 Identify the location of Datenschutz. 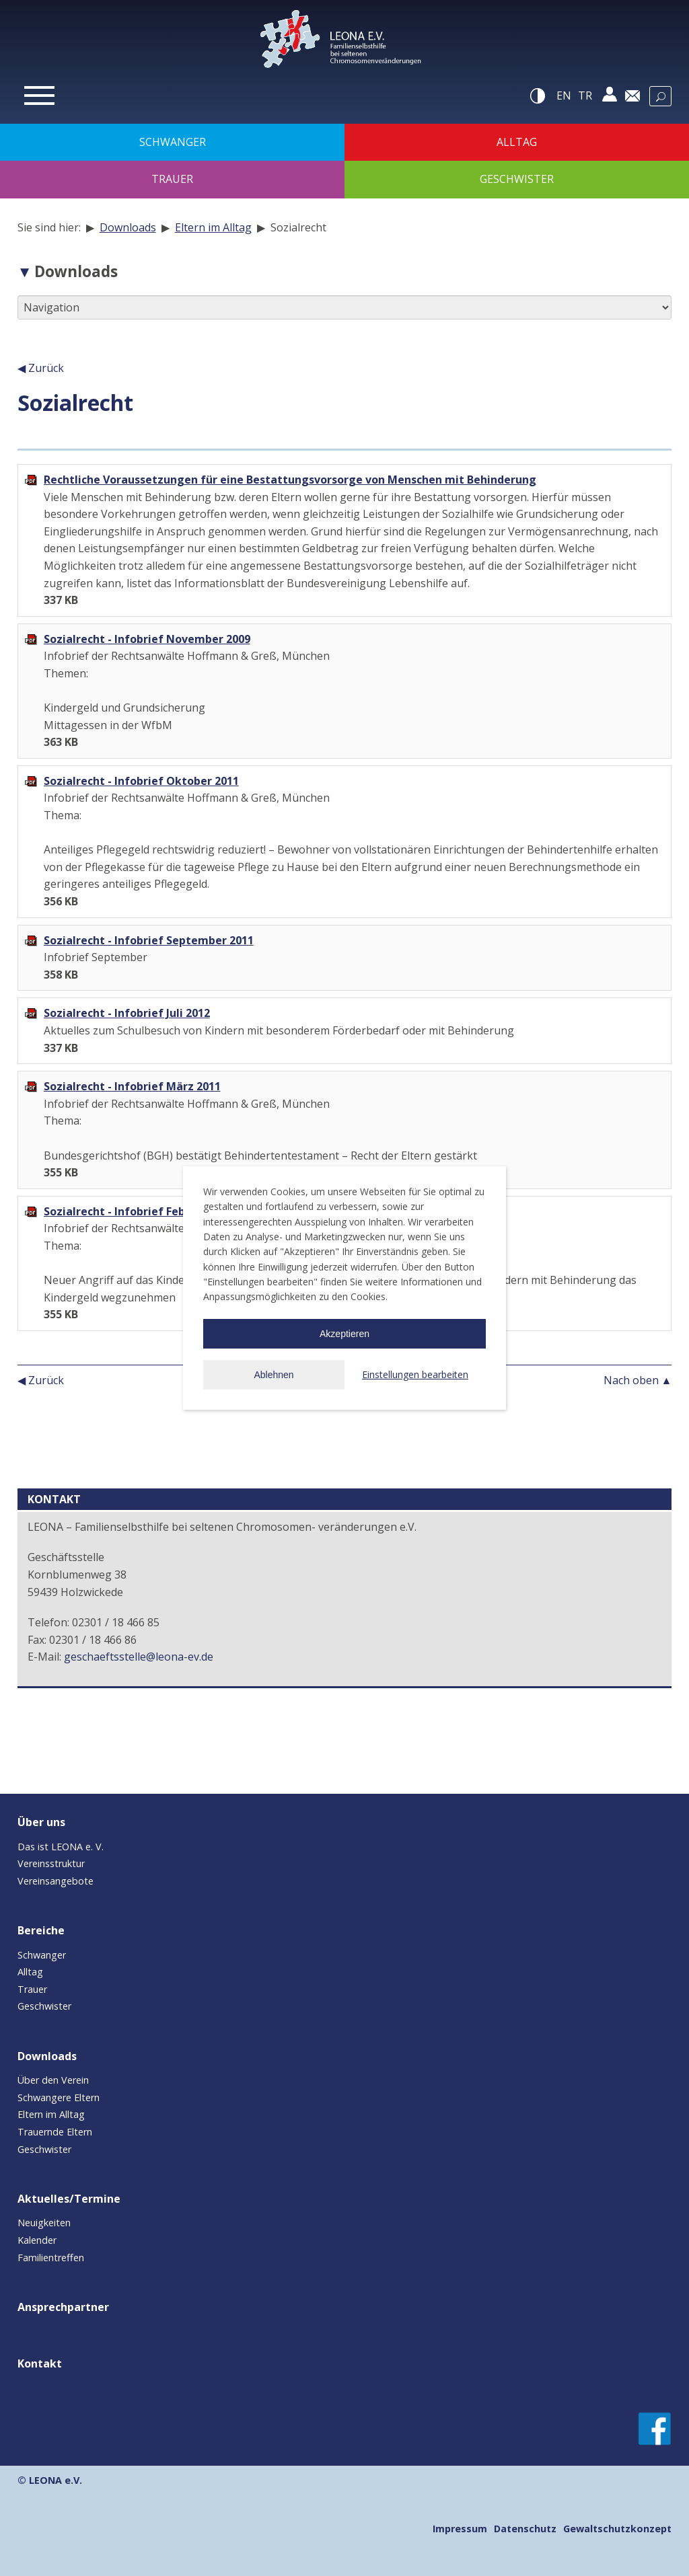
(525, 2528).